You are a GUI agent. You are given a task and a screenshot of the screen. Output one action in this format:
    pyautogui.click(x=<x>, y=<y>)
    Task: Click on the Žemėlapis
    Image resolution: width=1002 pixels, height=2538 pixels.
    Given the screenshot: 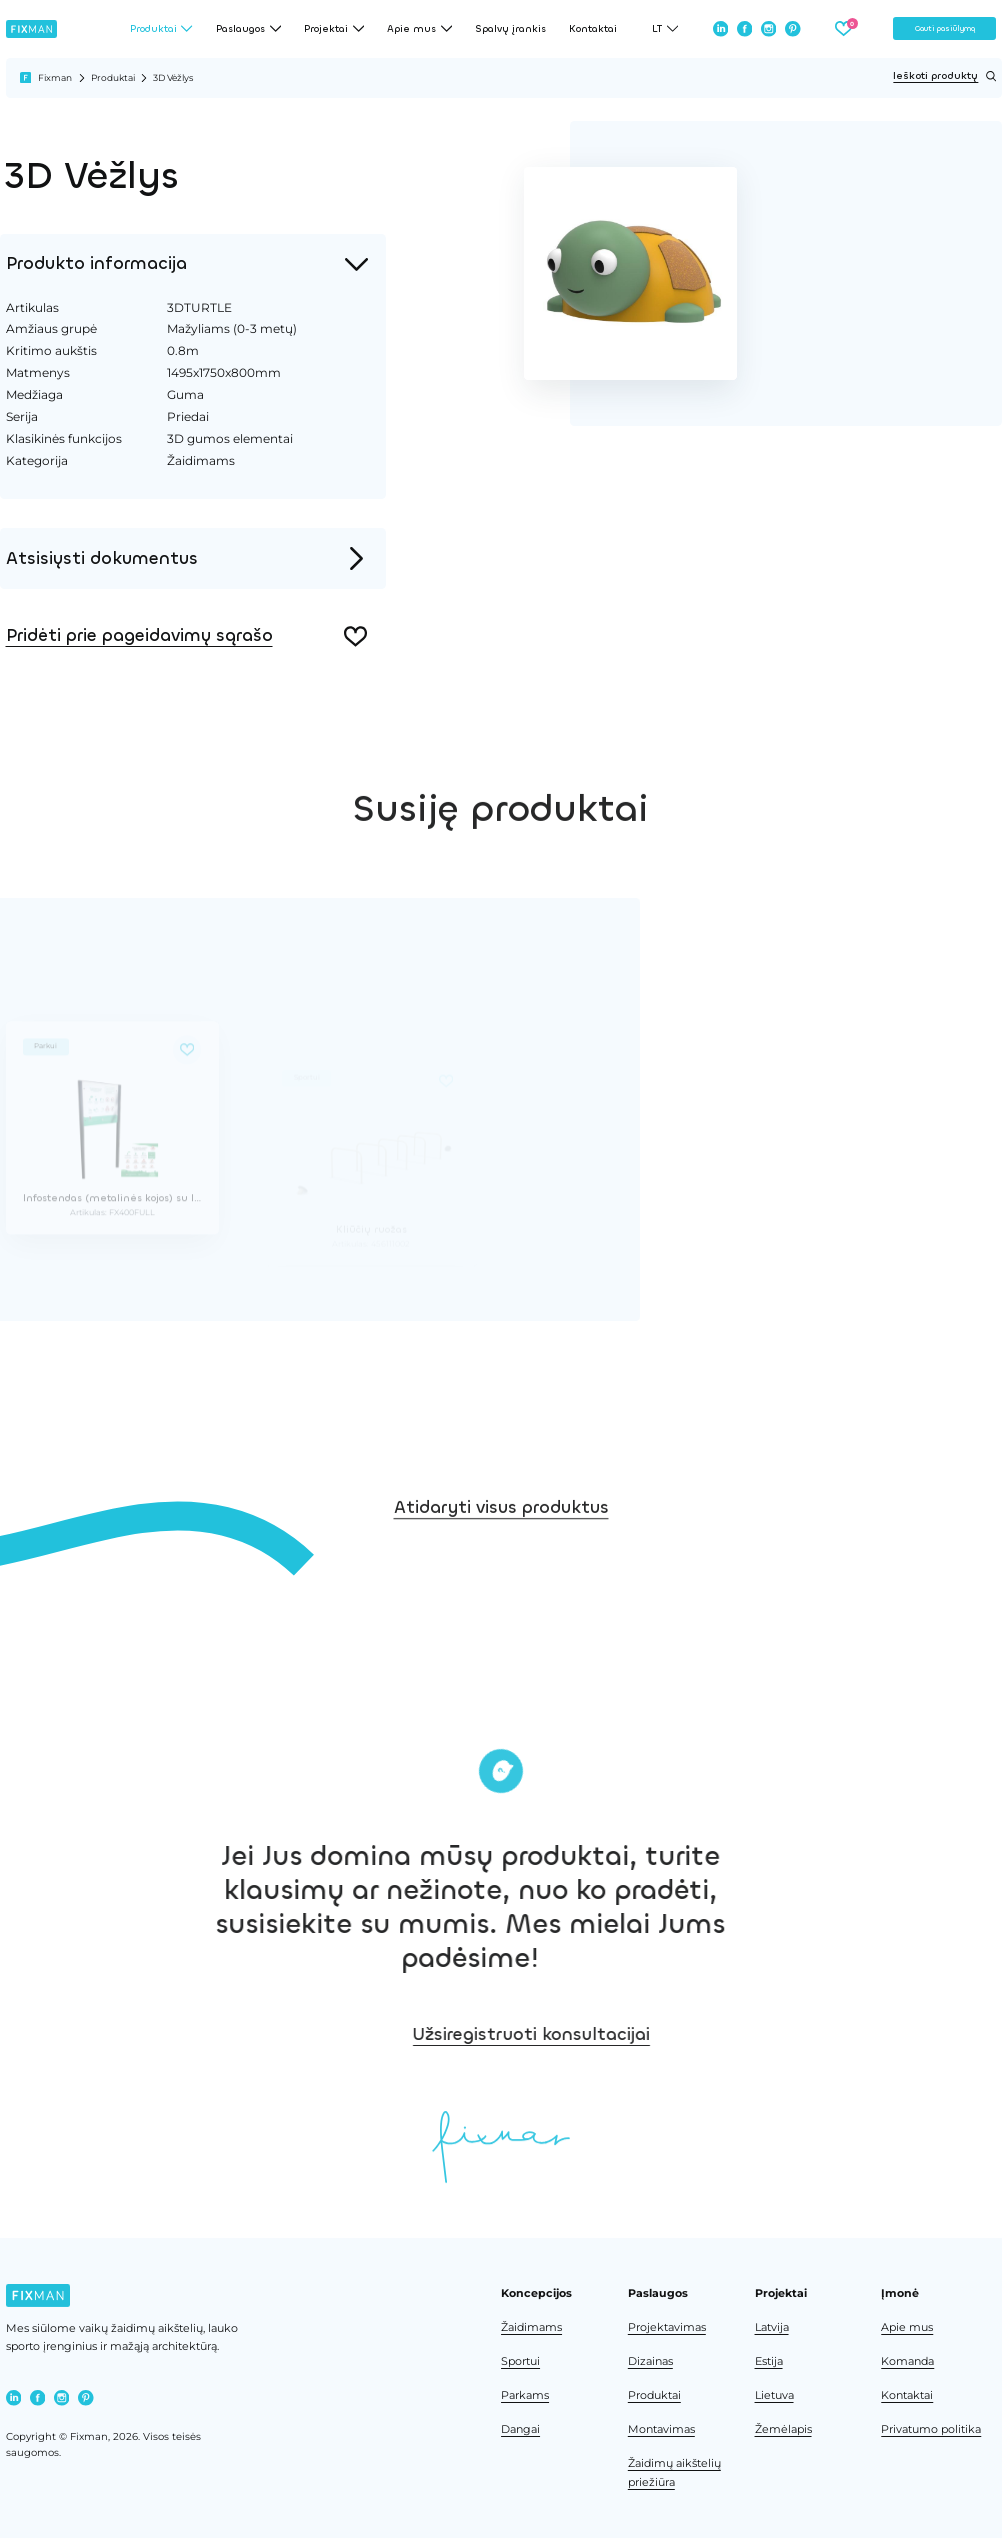 What is the action you would take?
    pyautogui.click(x=783, y=2429)
    